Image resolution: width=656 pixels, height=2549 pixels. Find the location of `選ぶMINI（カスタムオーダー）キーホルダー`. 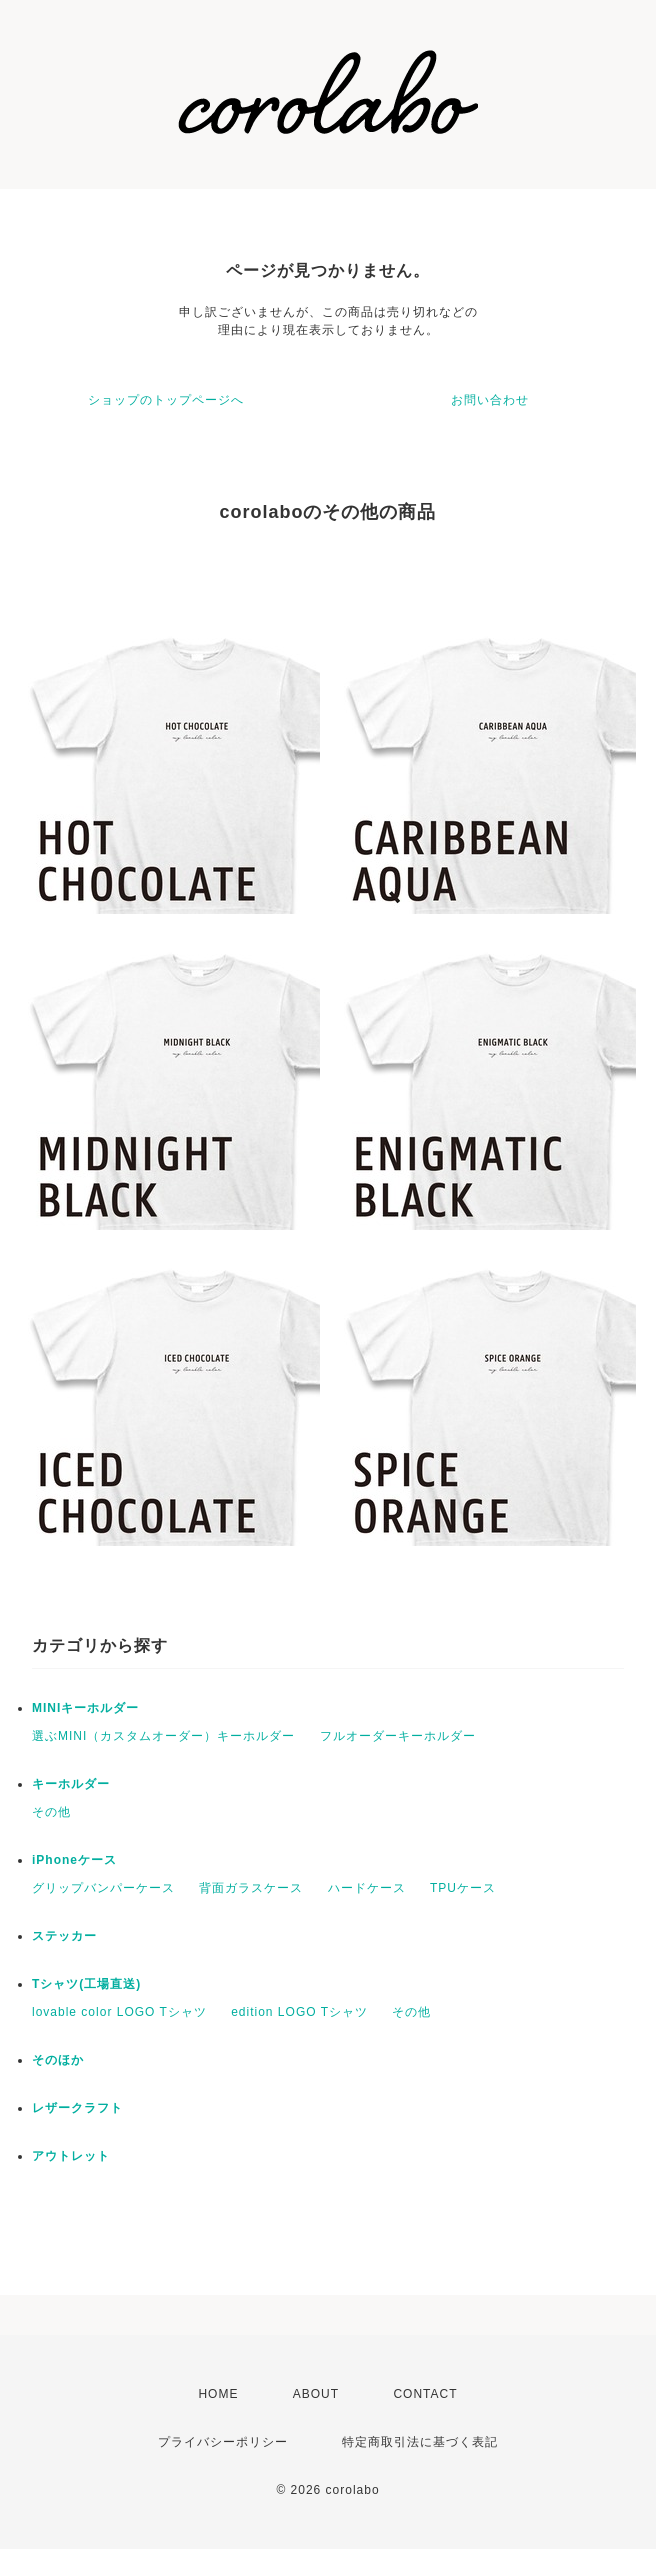

選ぶMINI（カスタムオーダー）キーホルダー is located at coordinates (163, 1736).